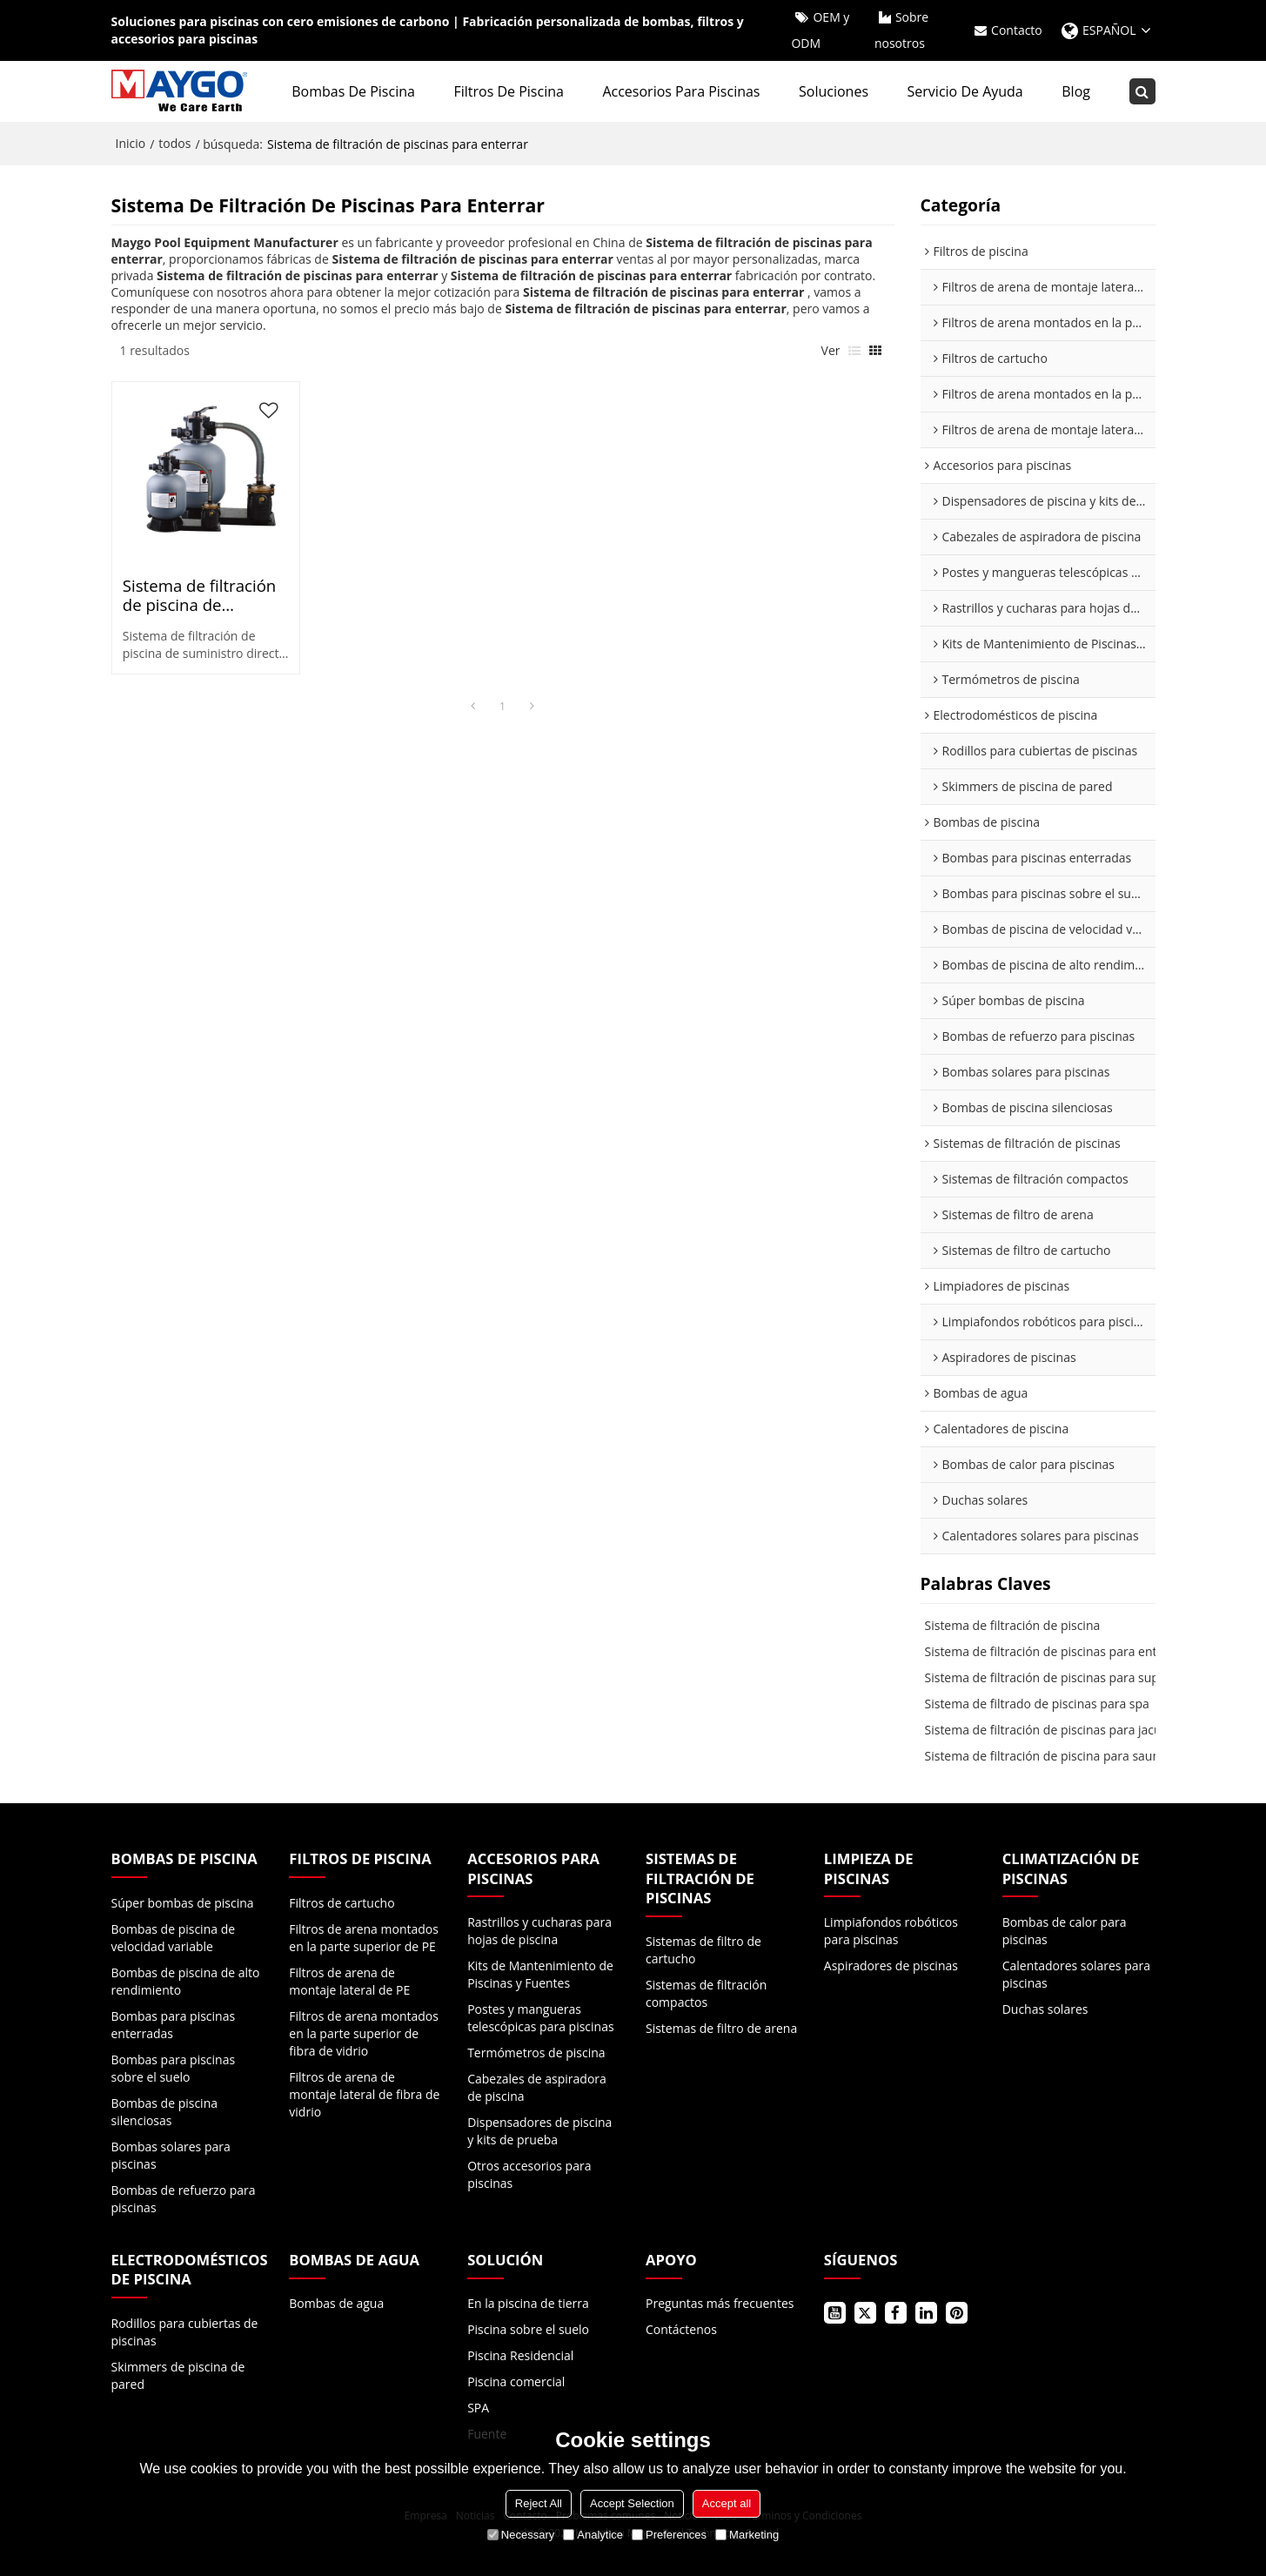  Describe the element at coordinates (540, 2018) in the screenshot. I see `Postes y mangueras telescópicas para piscinas` at that location.